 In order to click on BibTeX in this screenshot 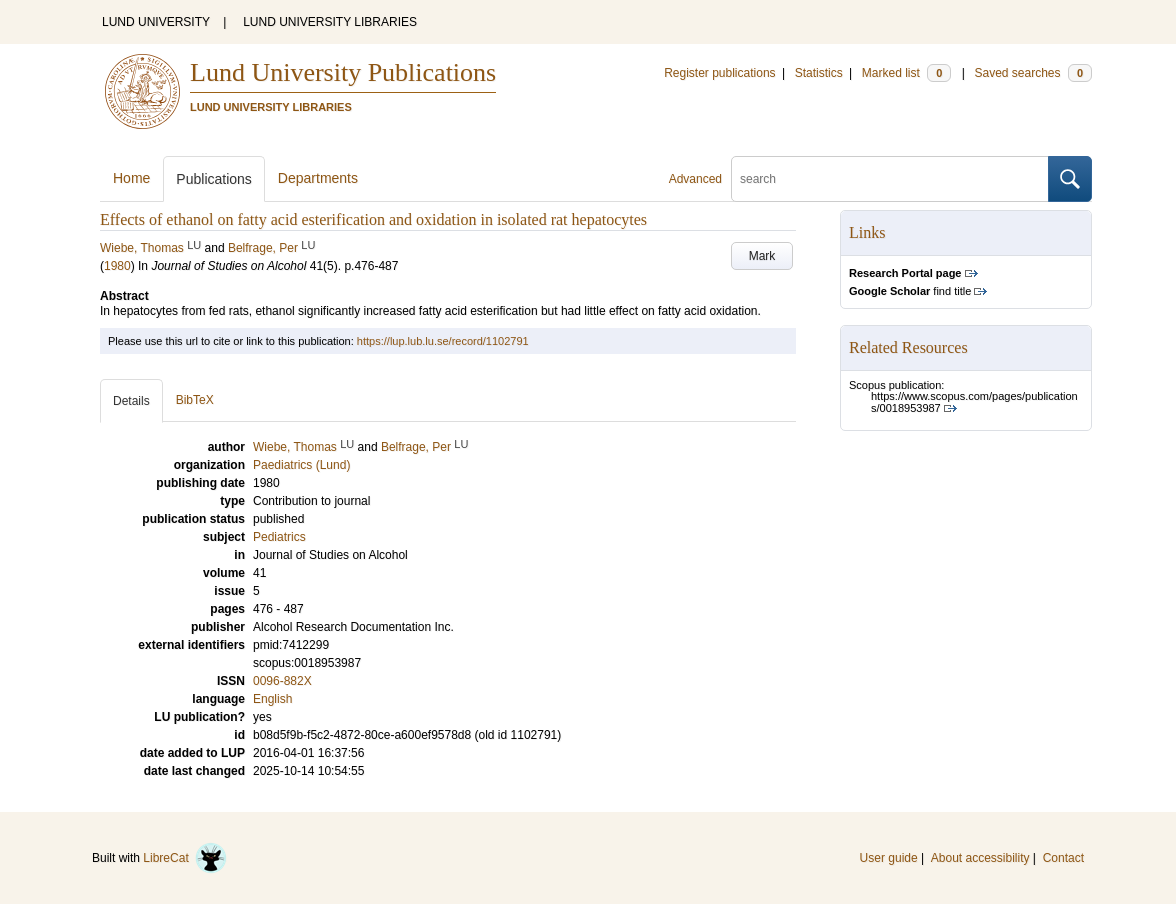, I will do `click(195, 400)`.